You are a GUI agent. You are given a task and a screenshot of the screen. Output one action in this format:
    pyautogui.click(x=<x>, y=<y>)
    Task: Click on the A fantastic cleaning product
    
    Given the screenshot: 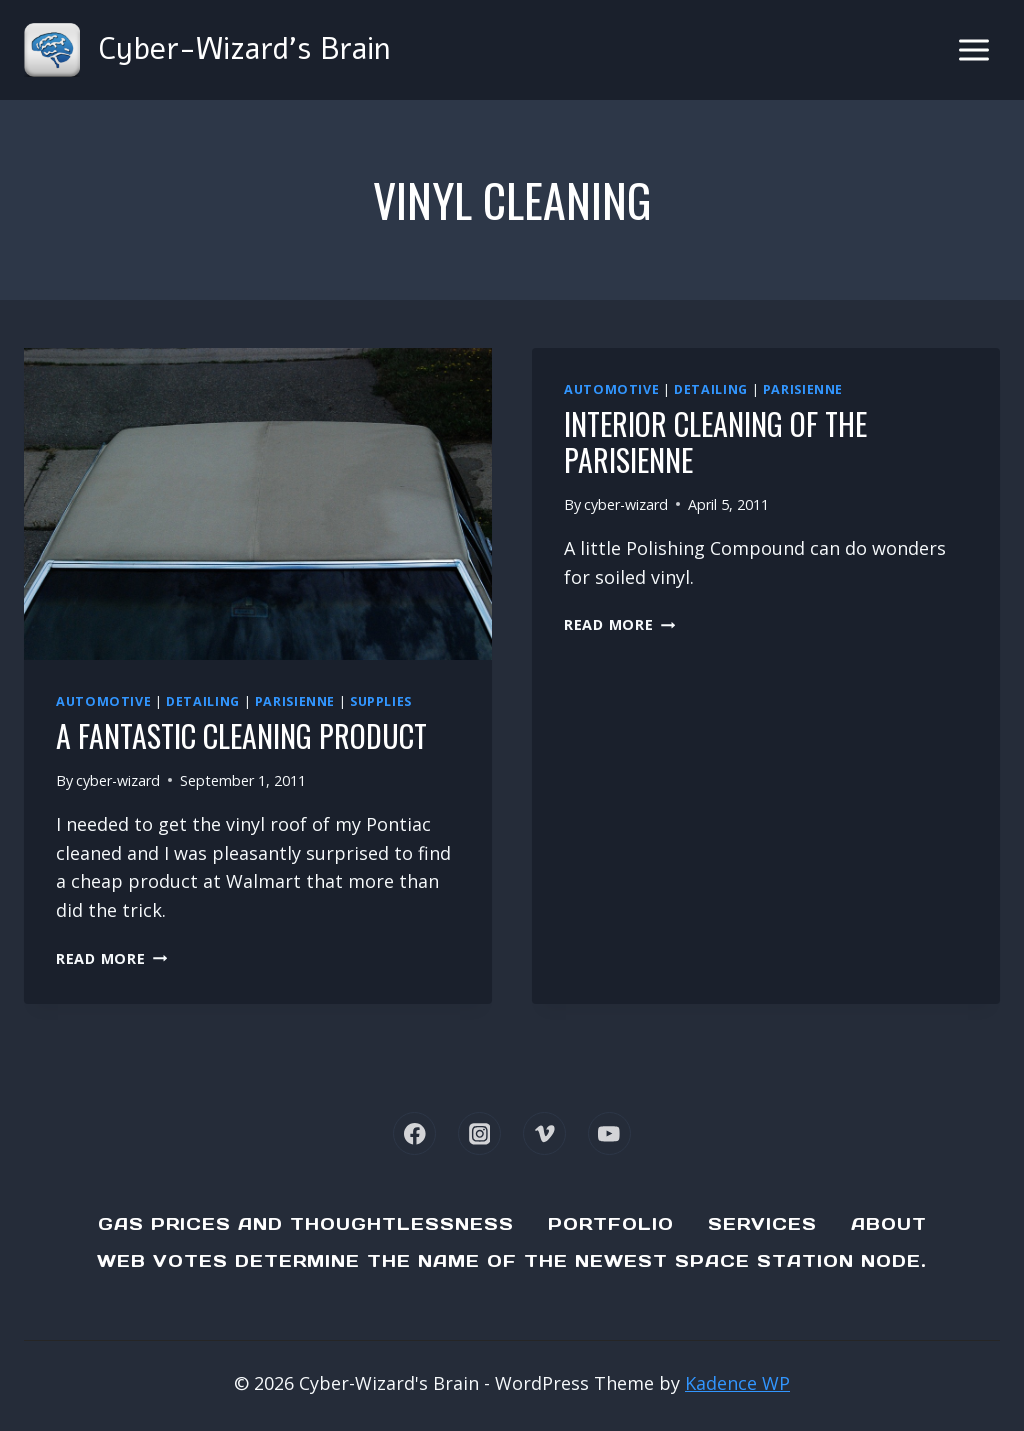 What is the action you would take?
    pyautogui.click(x=241, y=735)
    